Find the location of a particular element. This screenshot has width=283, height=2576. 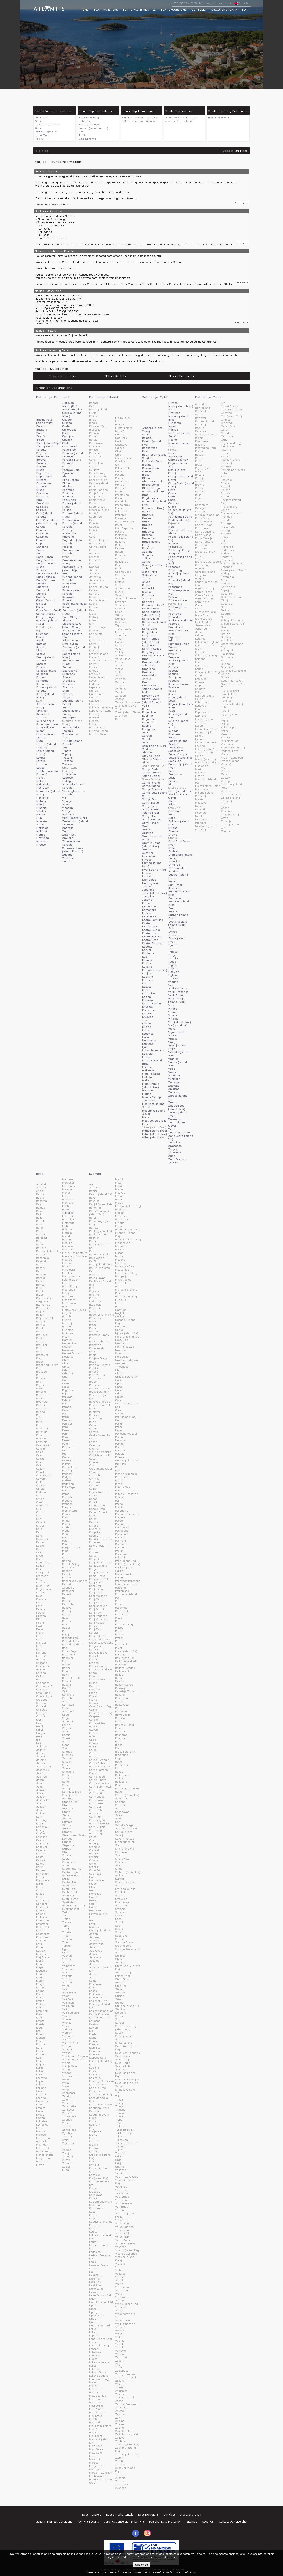

Sertic Poljana is located at coordinates (124, 1831).